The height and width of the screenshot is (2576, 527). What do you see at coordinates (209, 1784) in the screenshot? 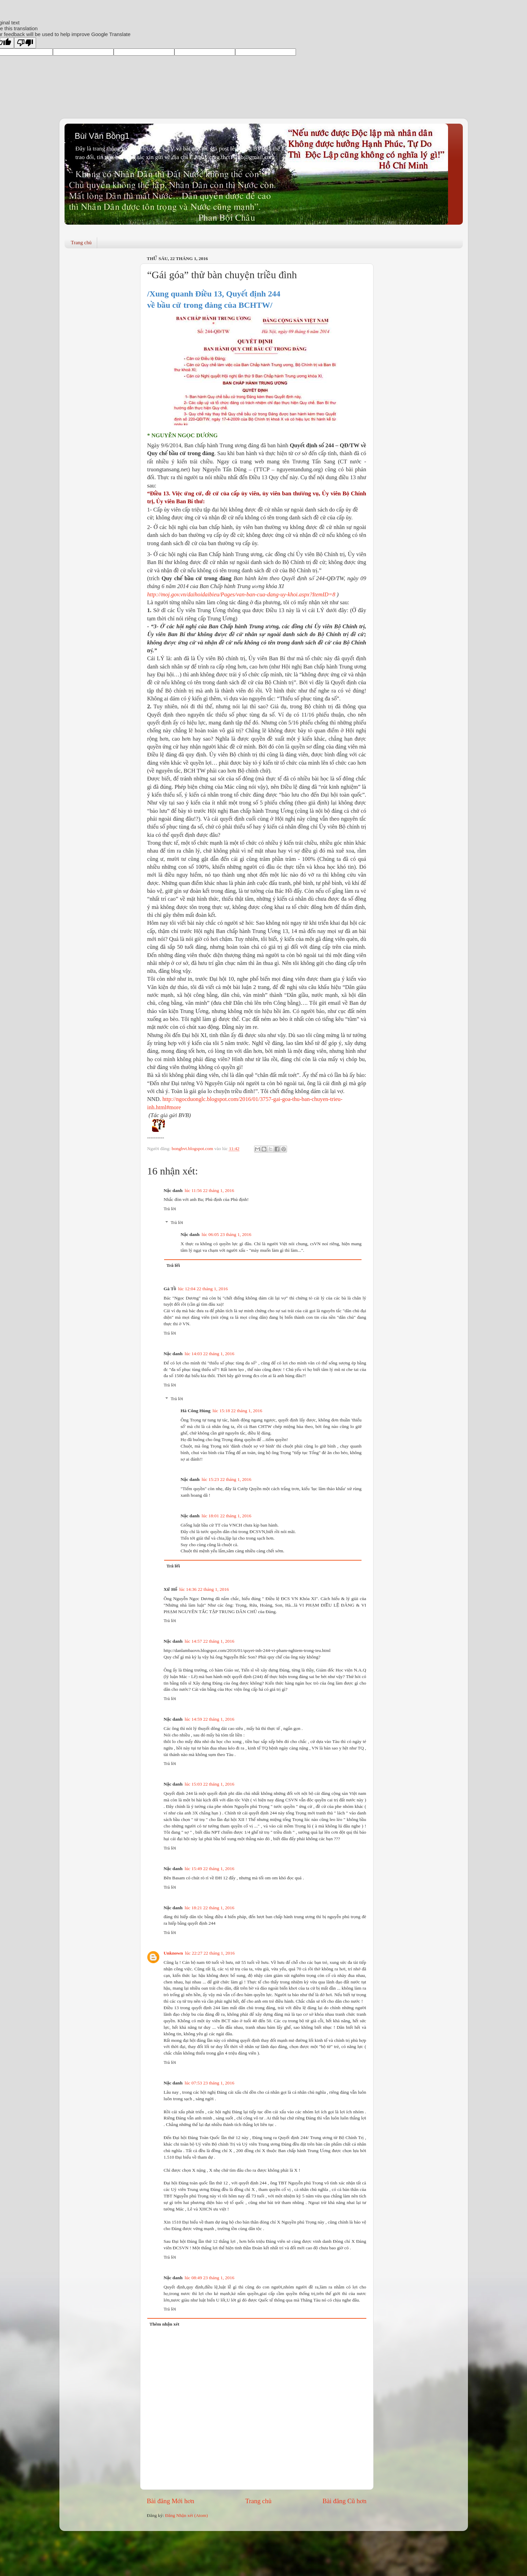
I see `lúc 15:03 22 tháng 1, 2016` at bounding box center [209, 1784].